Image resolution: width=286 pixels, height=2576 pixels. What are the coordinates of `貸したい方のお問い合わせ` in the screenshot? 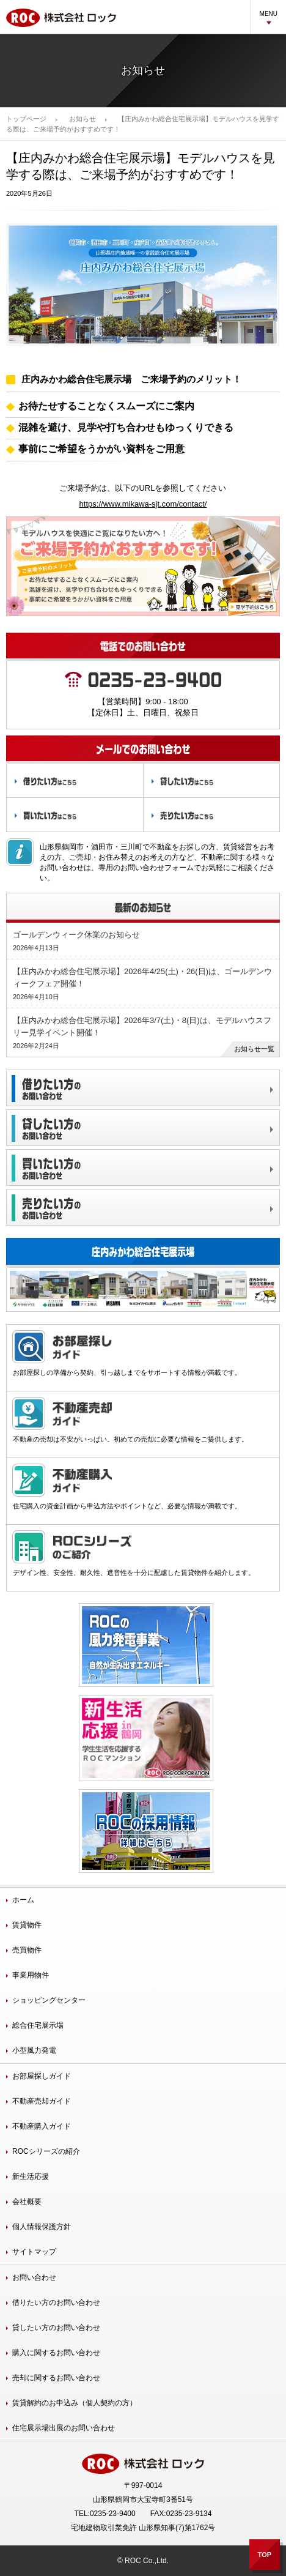 It's located at (56, 2327).